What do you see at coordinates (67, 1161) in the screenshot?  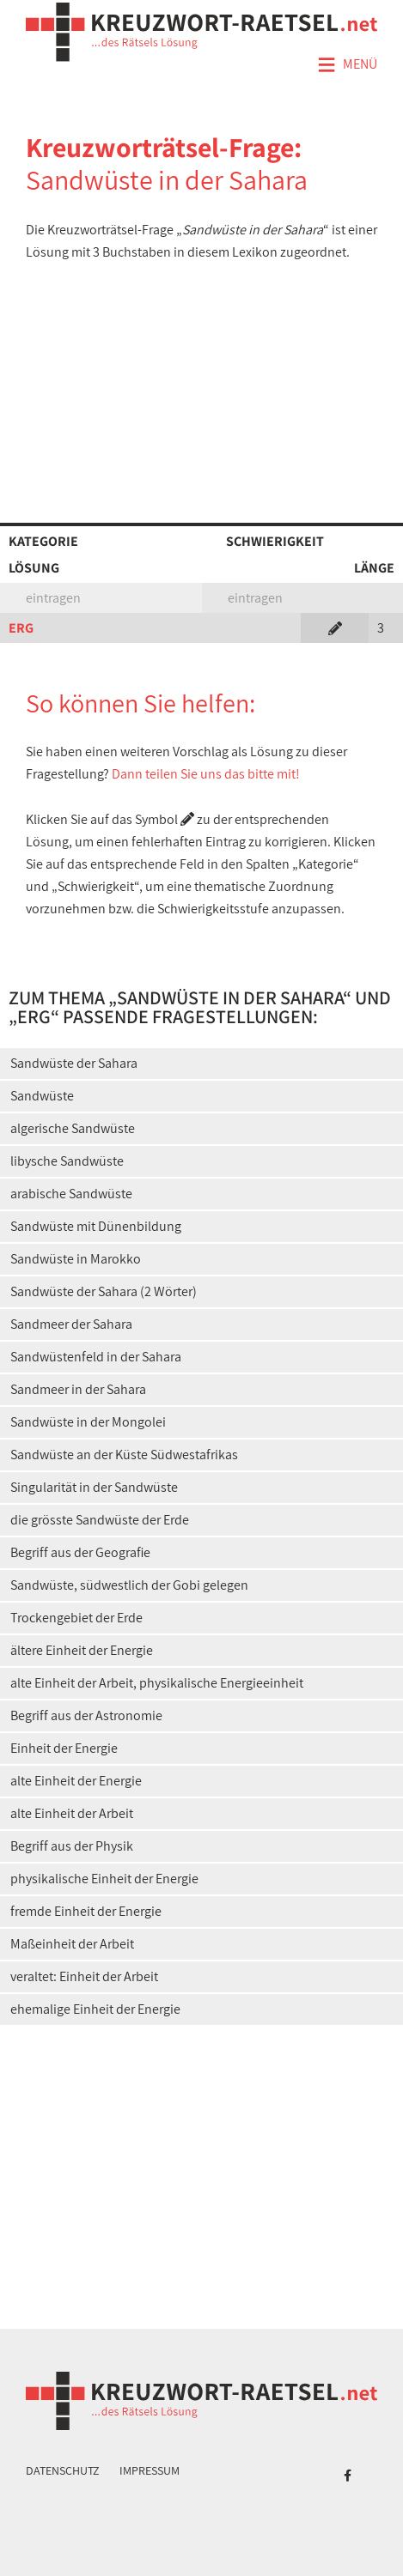 I see `libysche Sandwüste` at bounding box center [67, 1161].